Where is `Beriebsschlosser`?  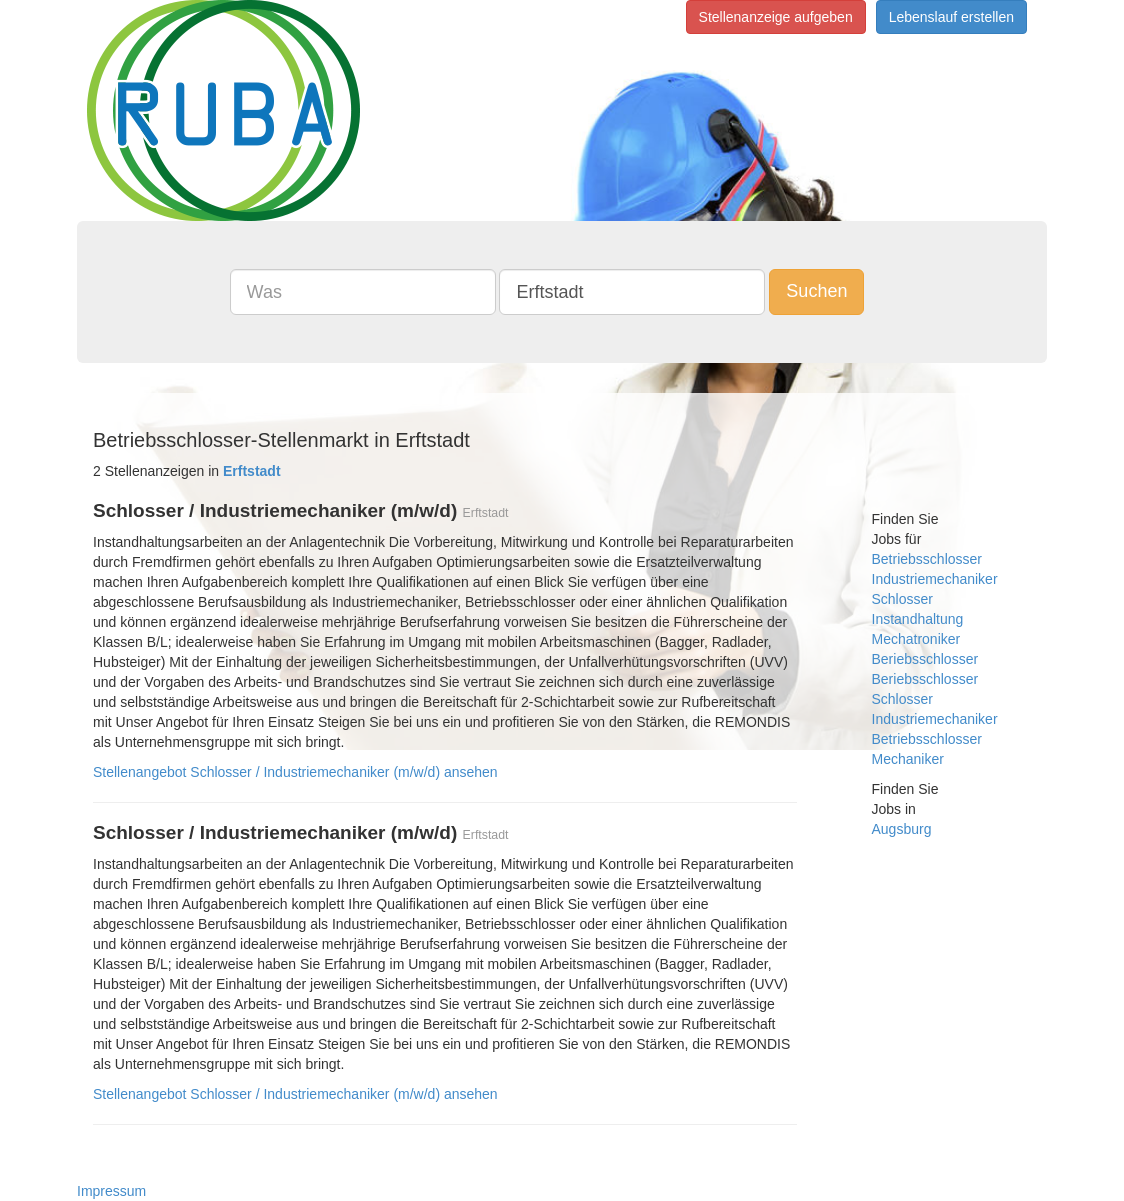
Beriebsschlosser is located at coordinates (925, 659).